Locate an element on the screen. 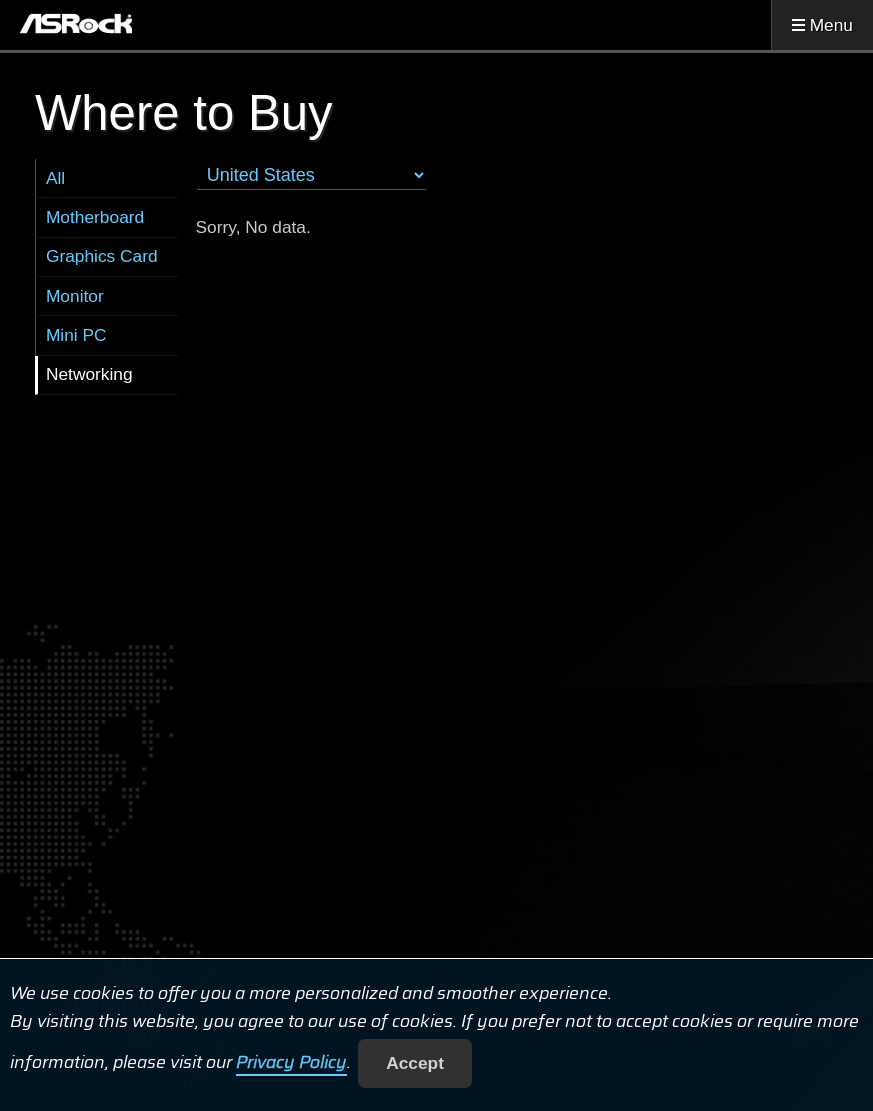 This screenshot has width=873, height=1111. Monitor is located at coordinates (75, 296).